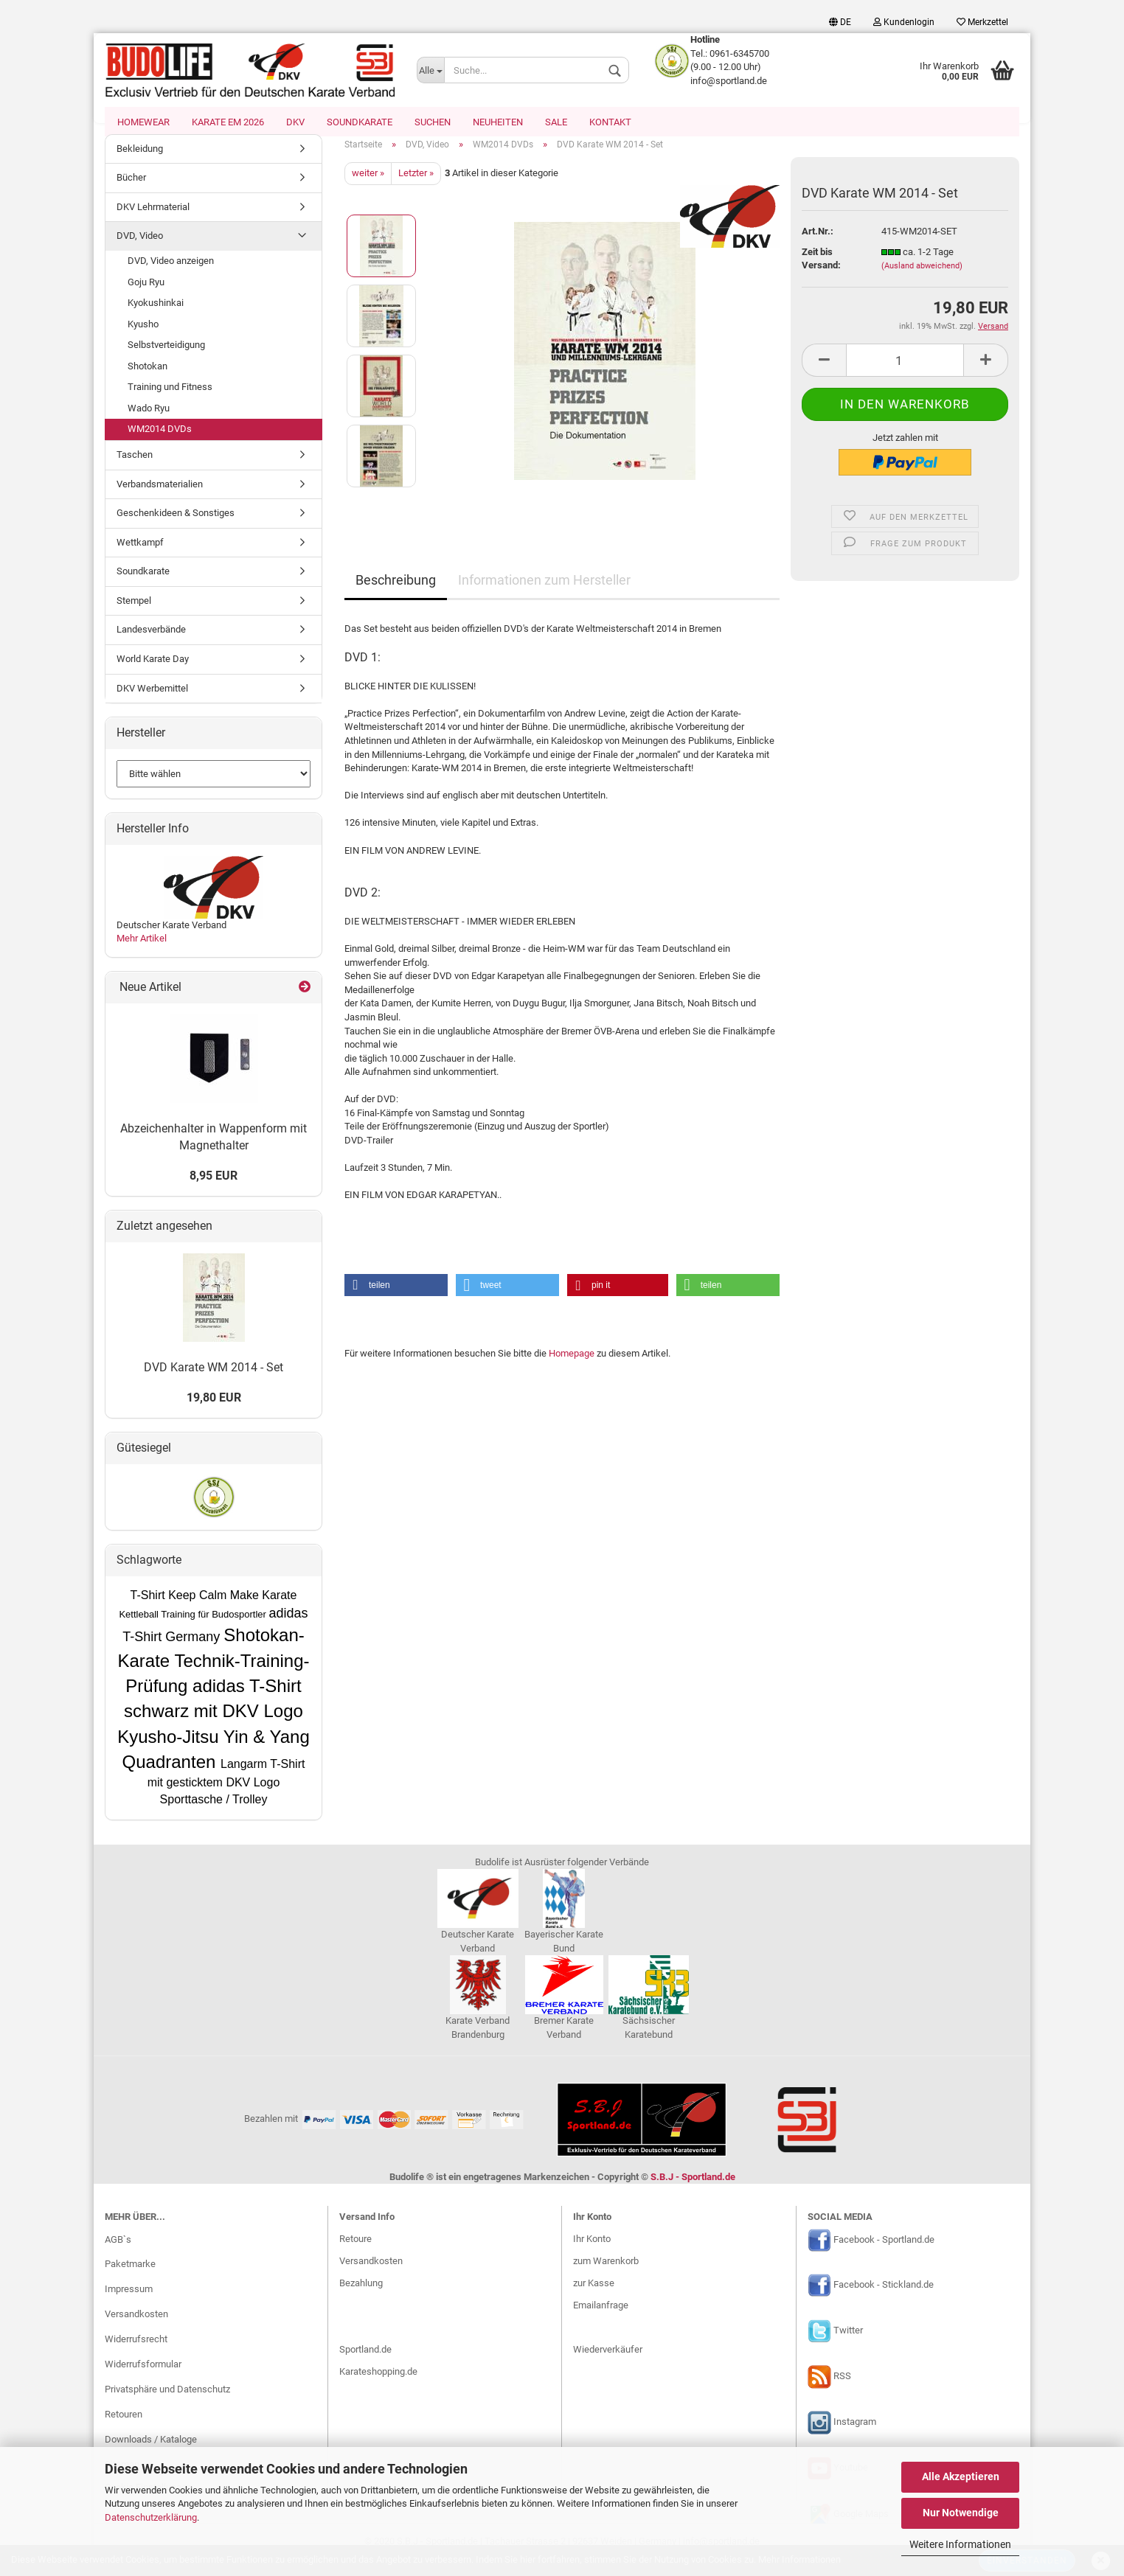  I want to click on S.B.J - Sportland.de, so click(693, 2191).